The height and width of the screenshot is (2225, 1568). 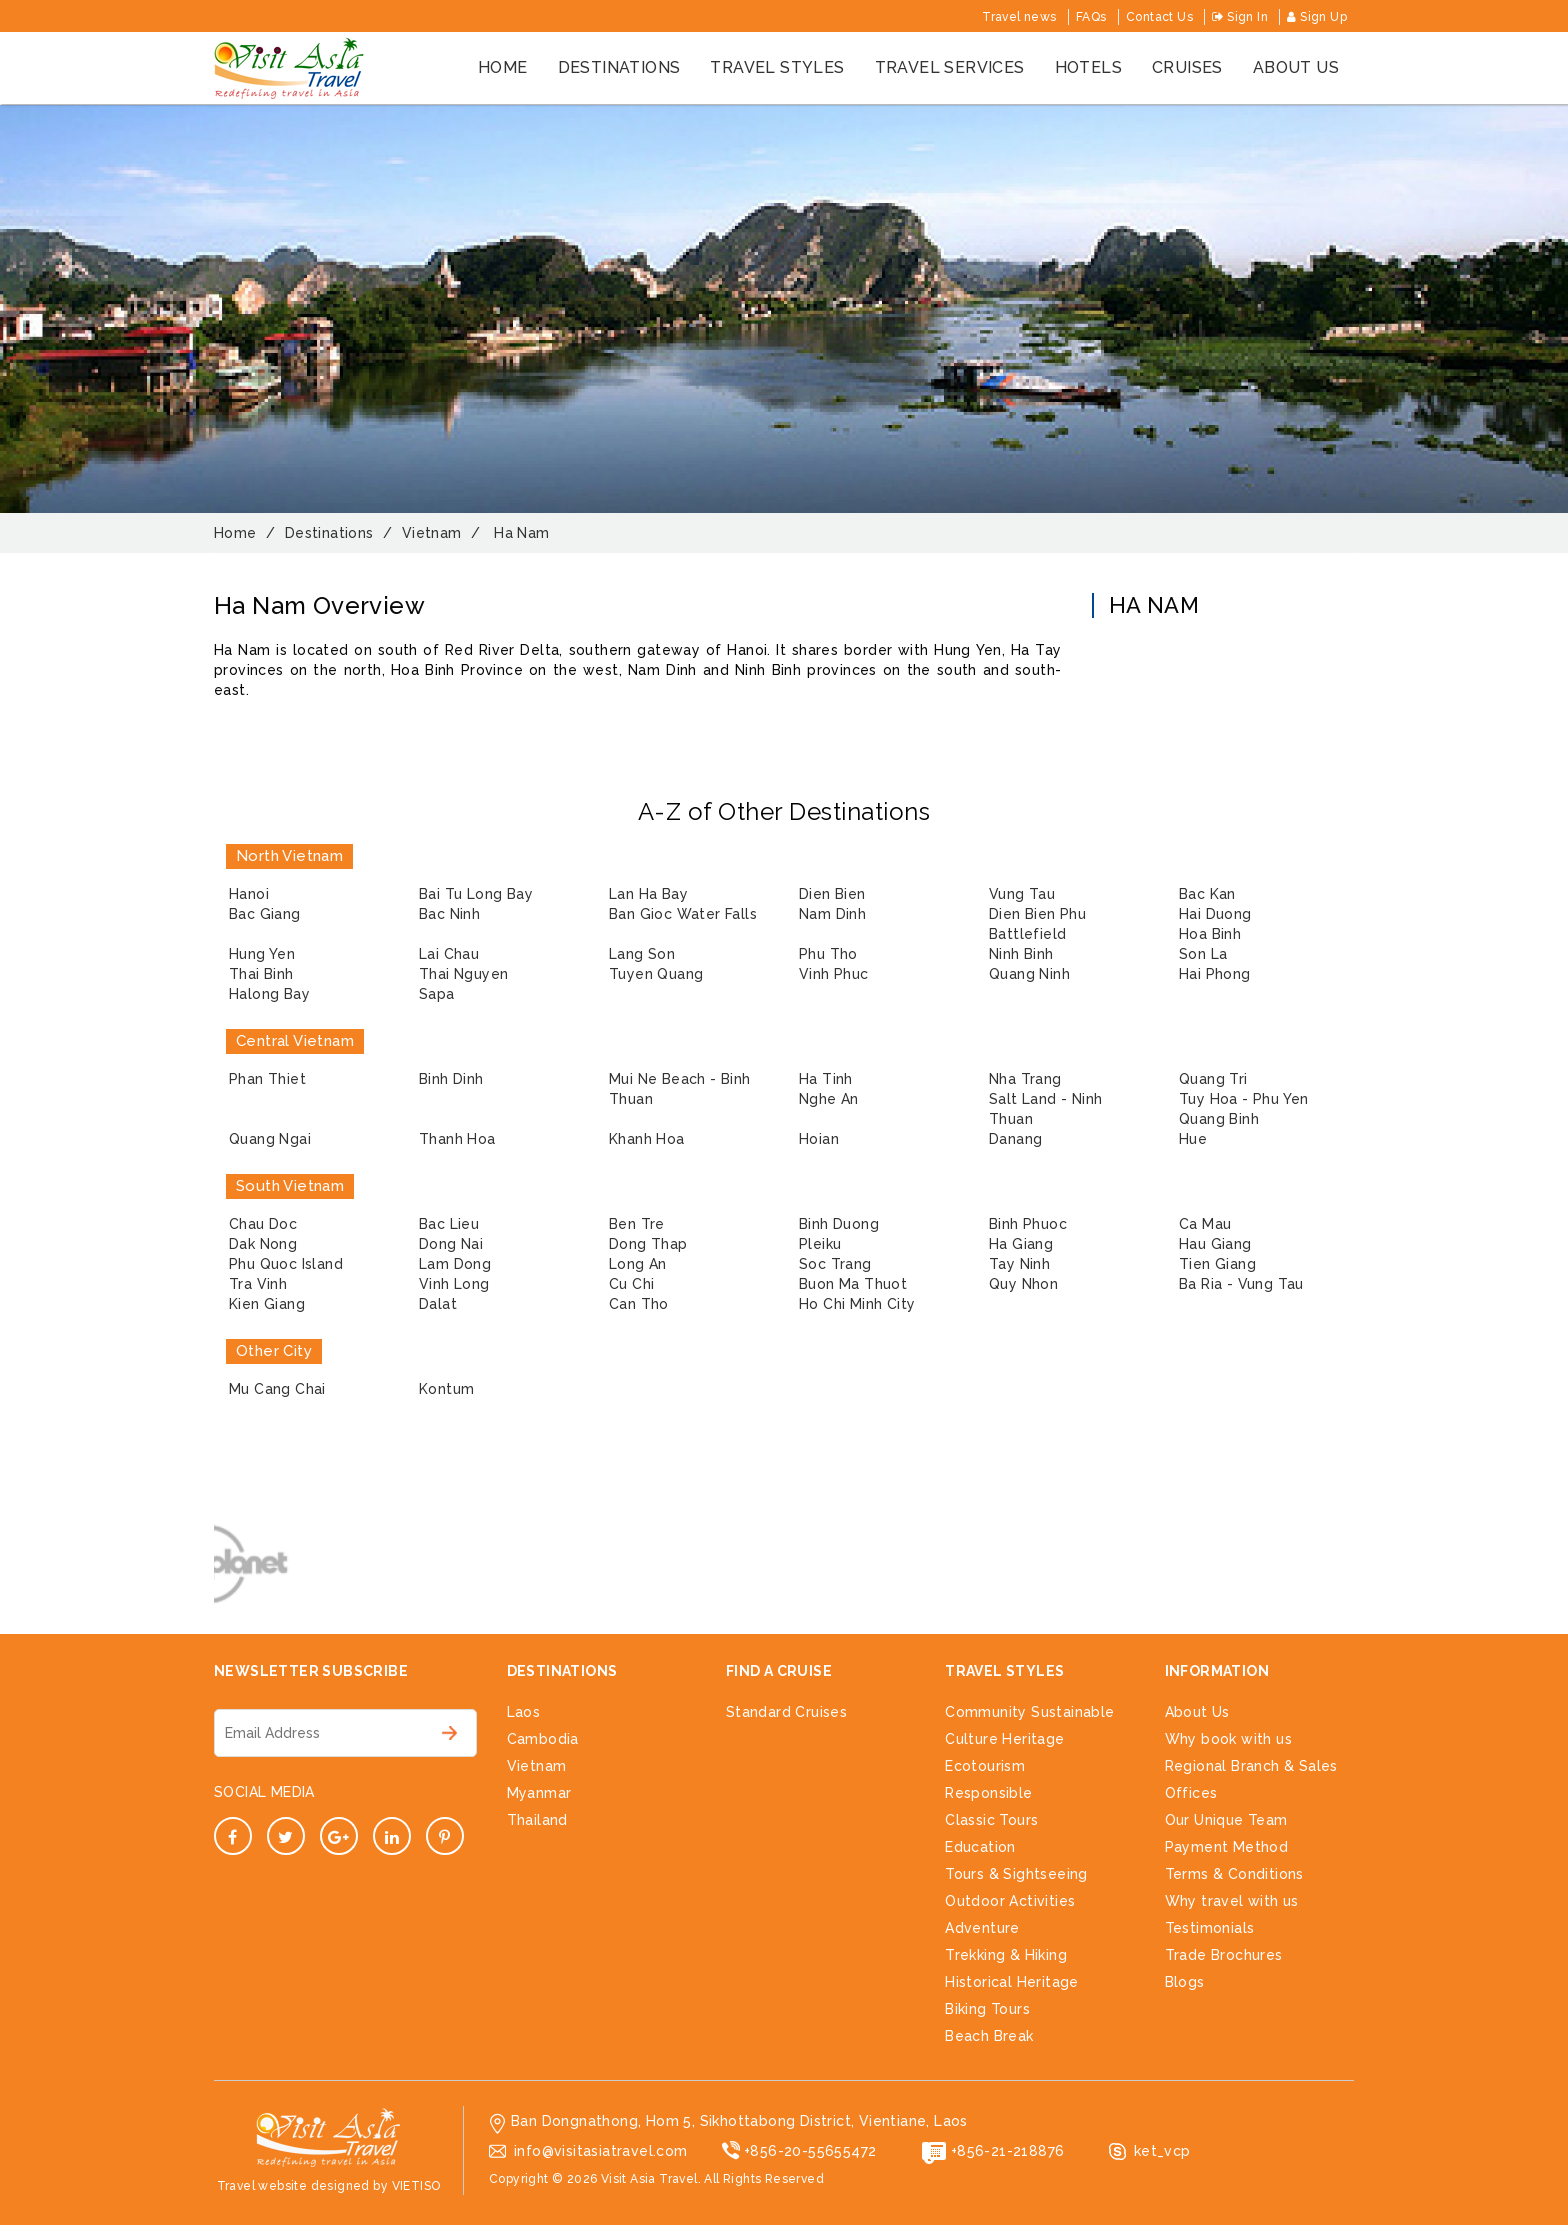 What do you see at coordinates (832, 914) in the screenshot?
I see `Nam Dinh` at bounding box center [832, 914].